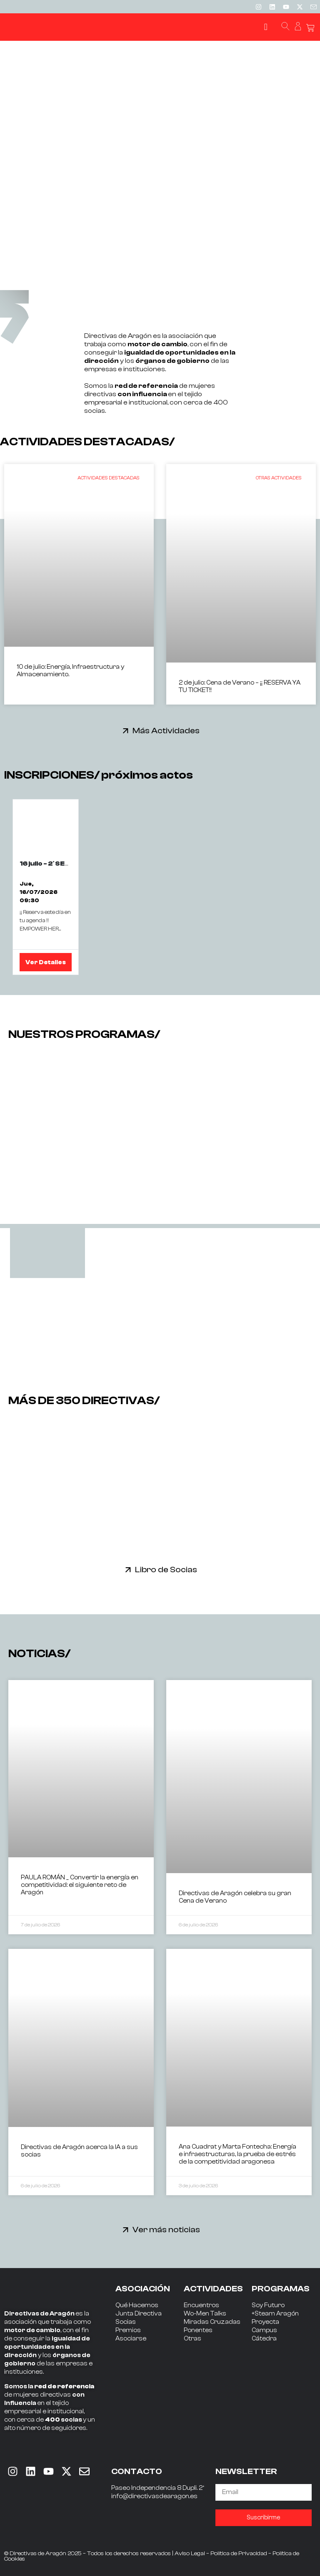  I want to click on +Steam Aragón, so click(275, 2313).